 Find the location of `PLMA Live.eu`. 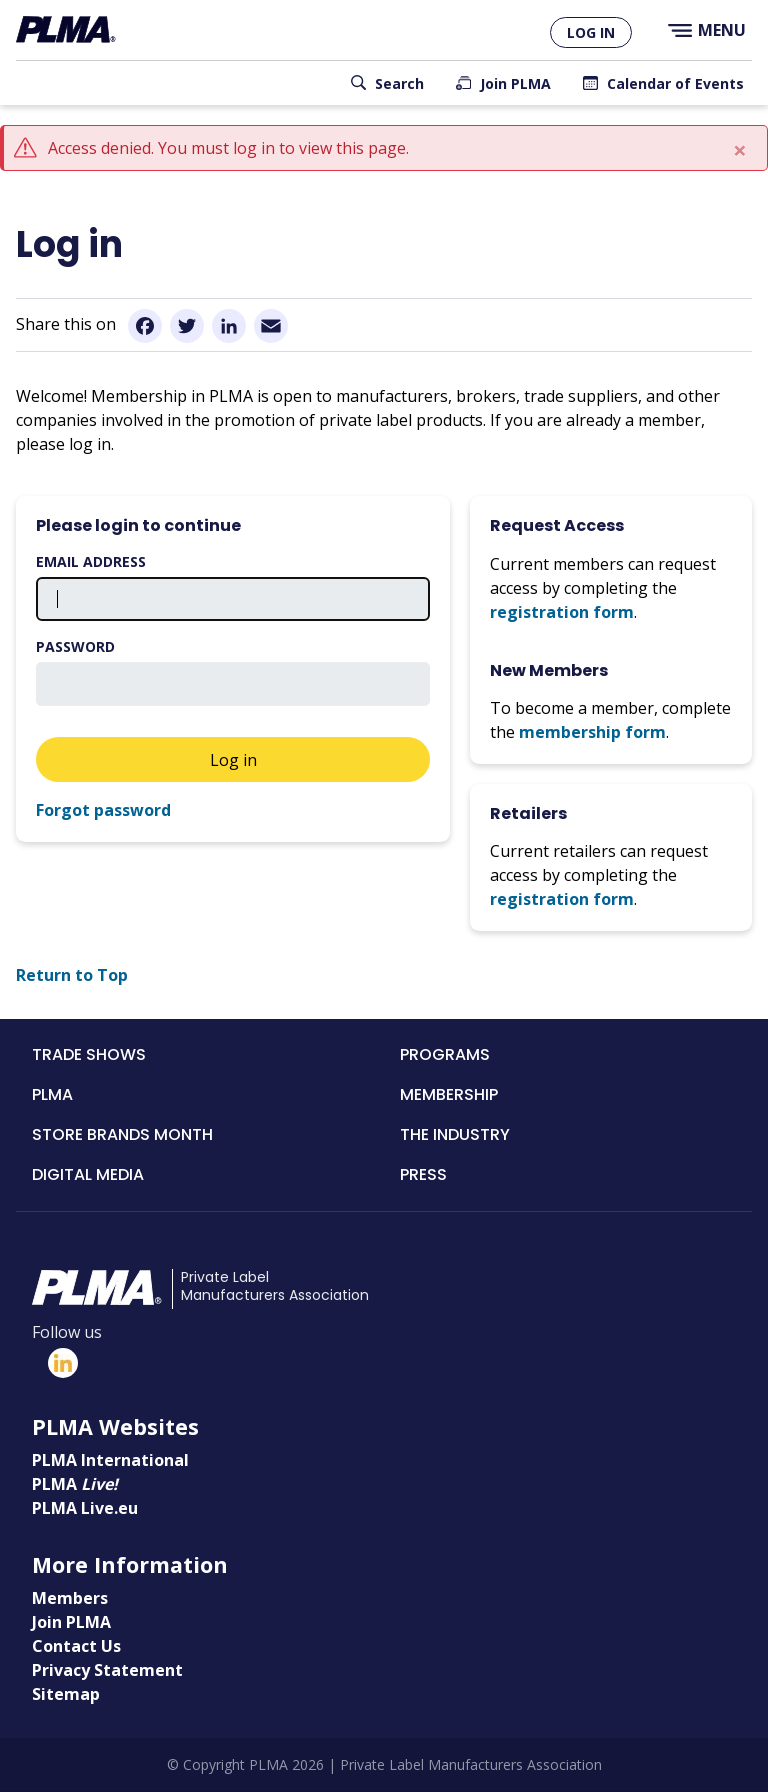

PLMA Live.eu is located at coordinates (85, 1508).